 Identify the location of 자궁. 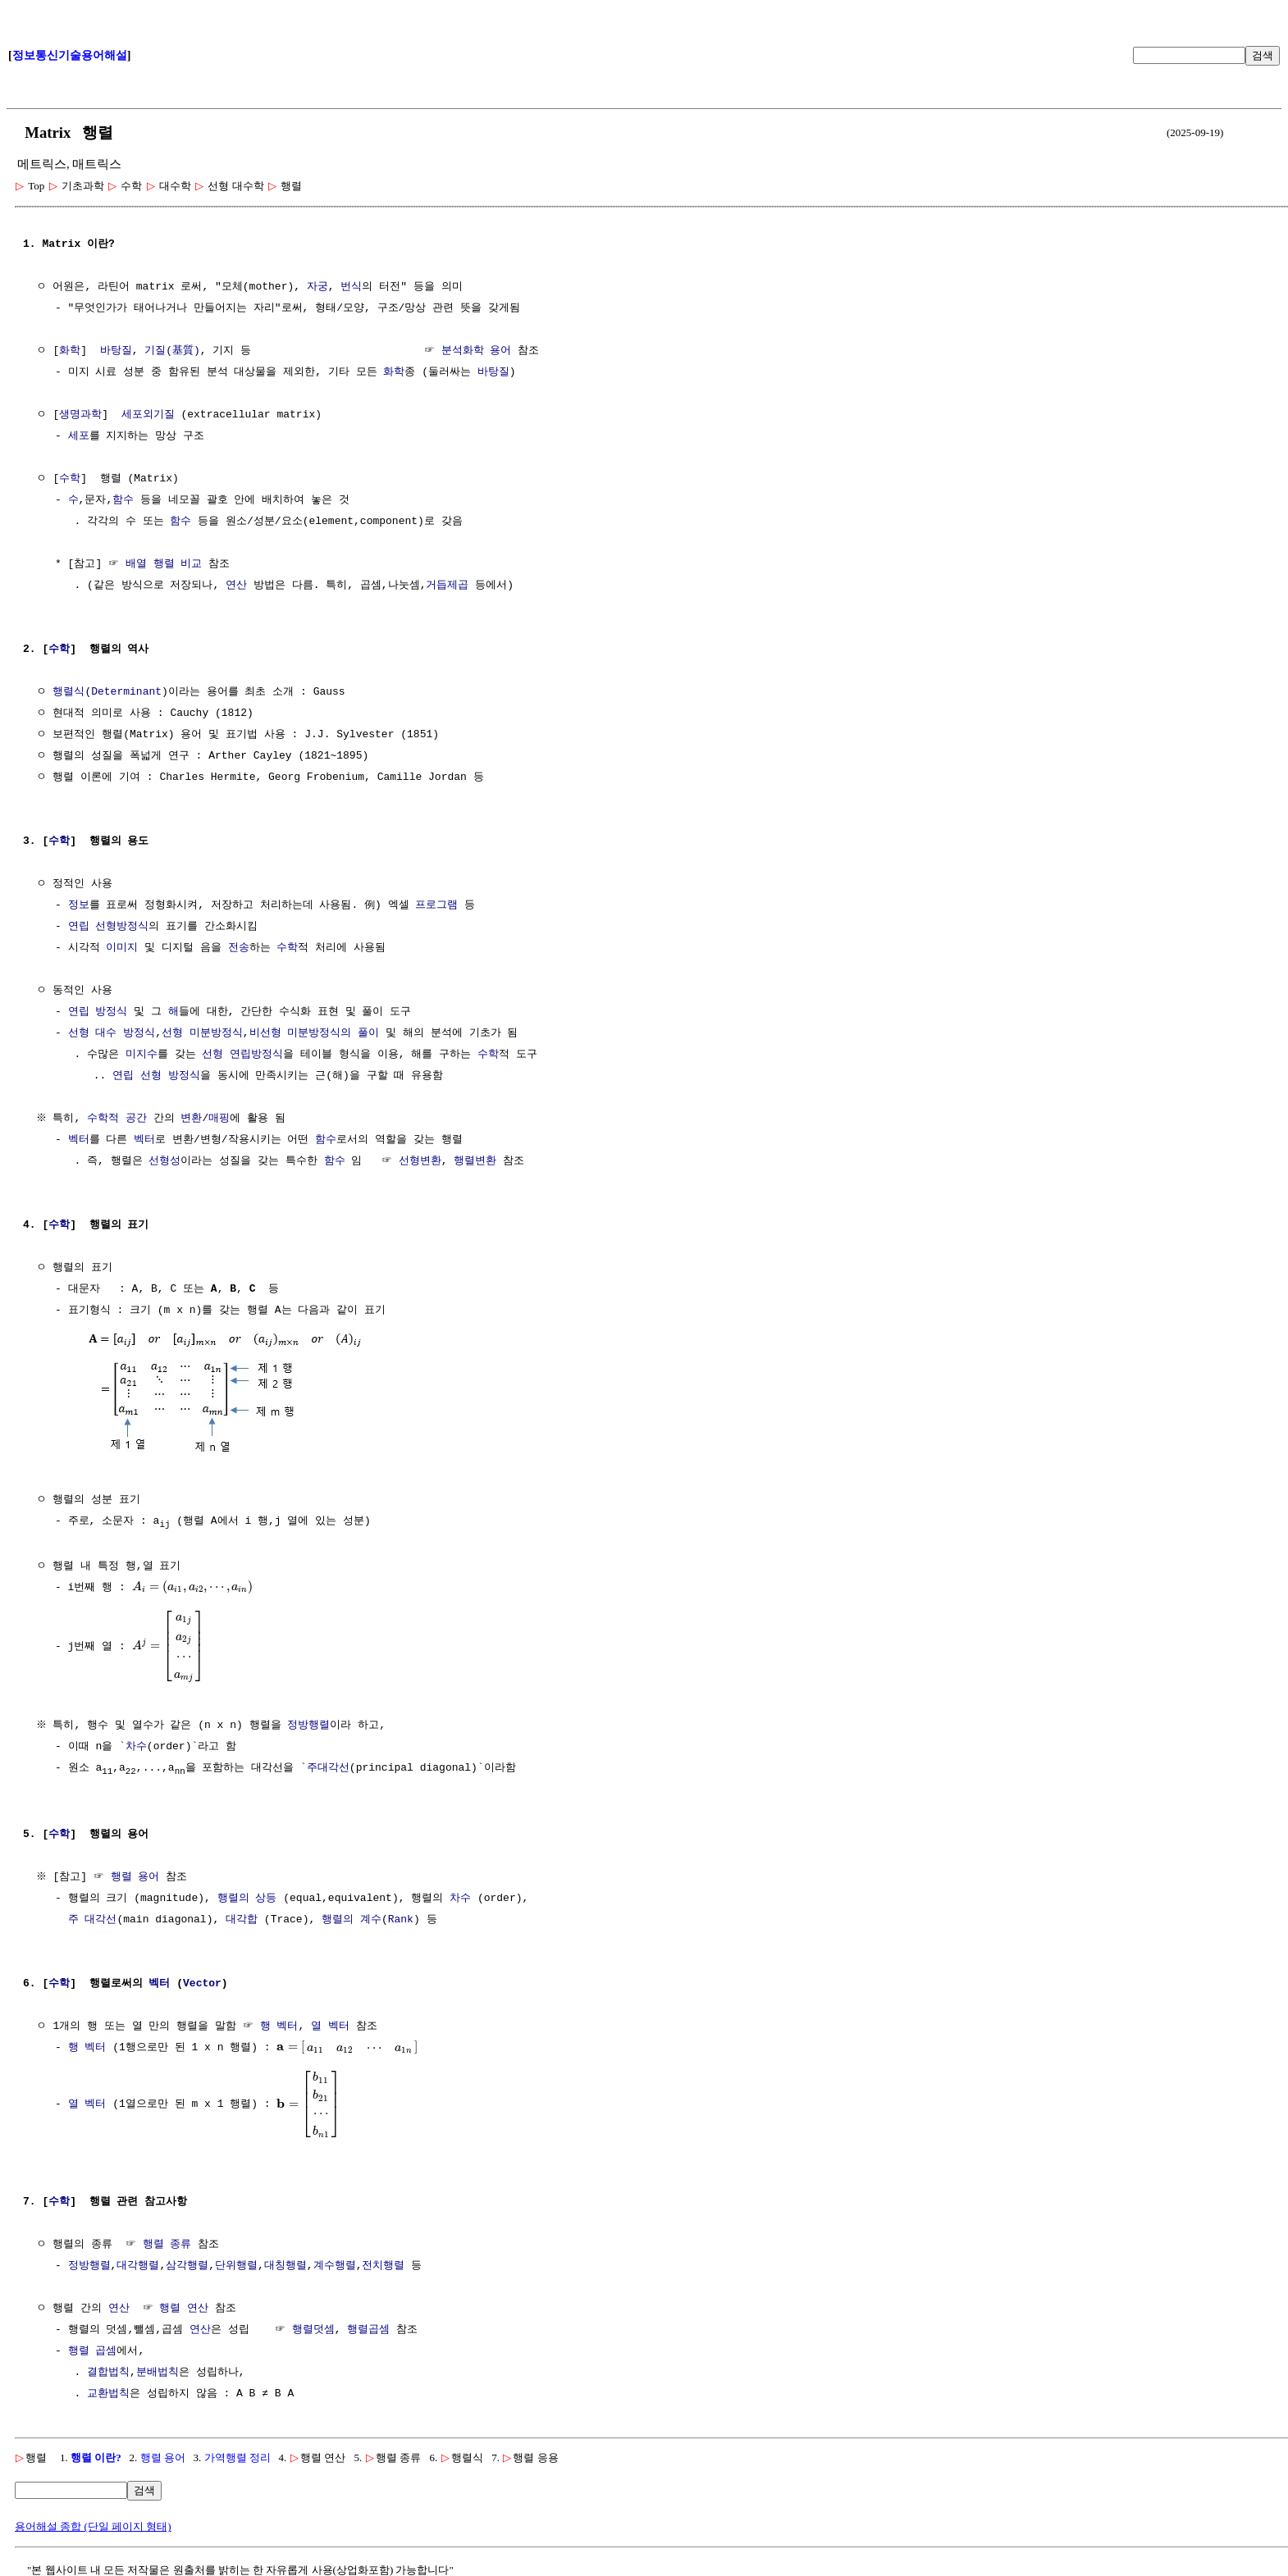
(317, 287).